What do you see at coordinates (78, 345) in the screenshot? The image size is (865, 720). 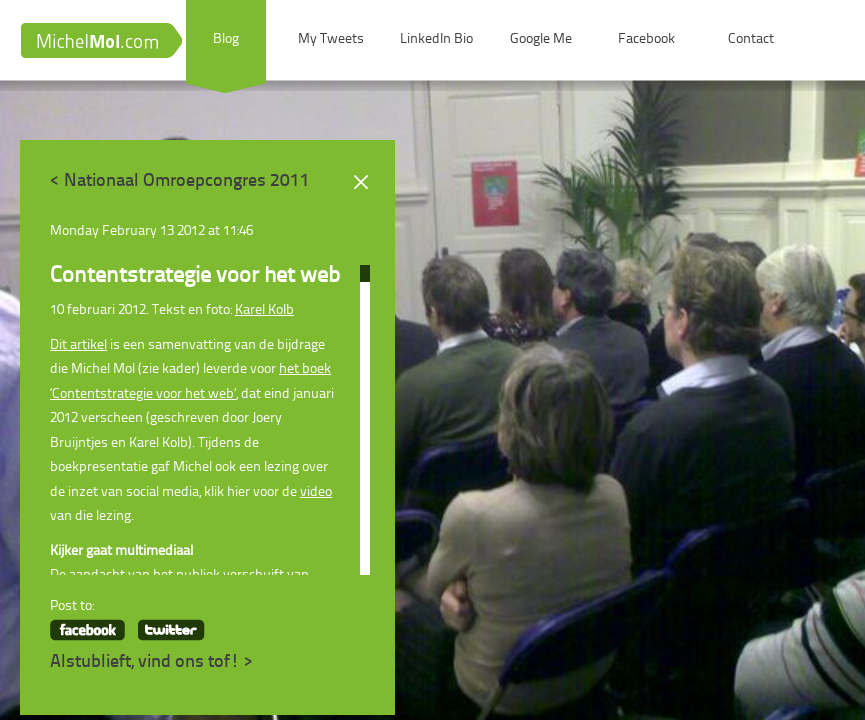 I see `Dit artikel` at bounding box center [78, 345].